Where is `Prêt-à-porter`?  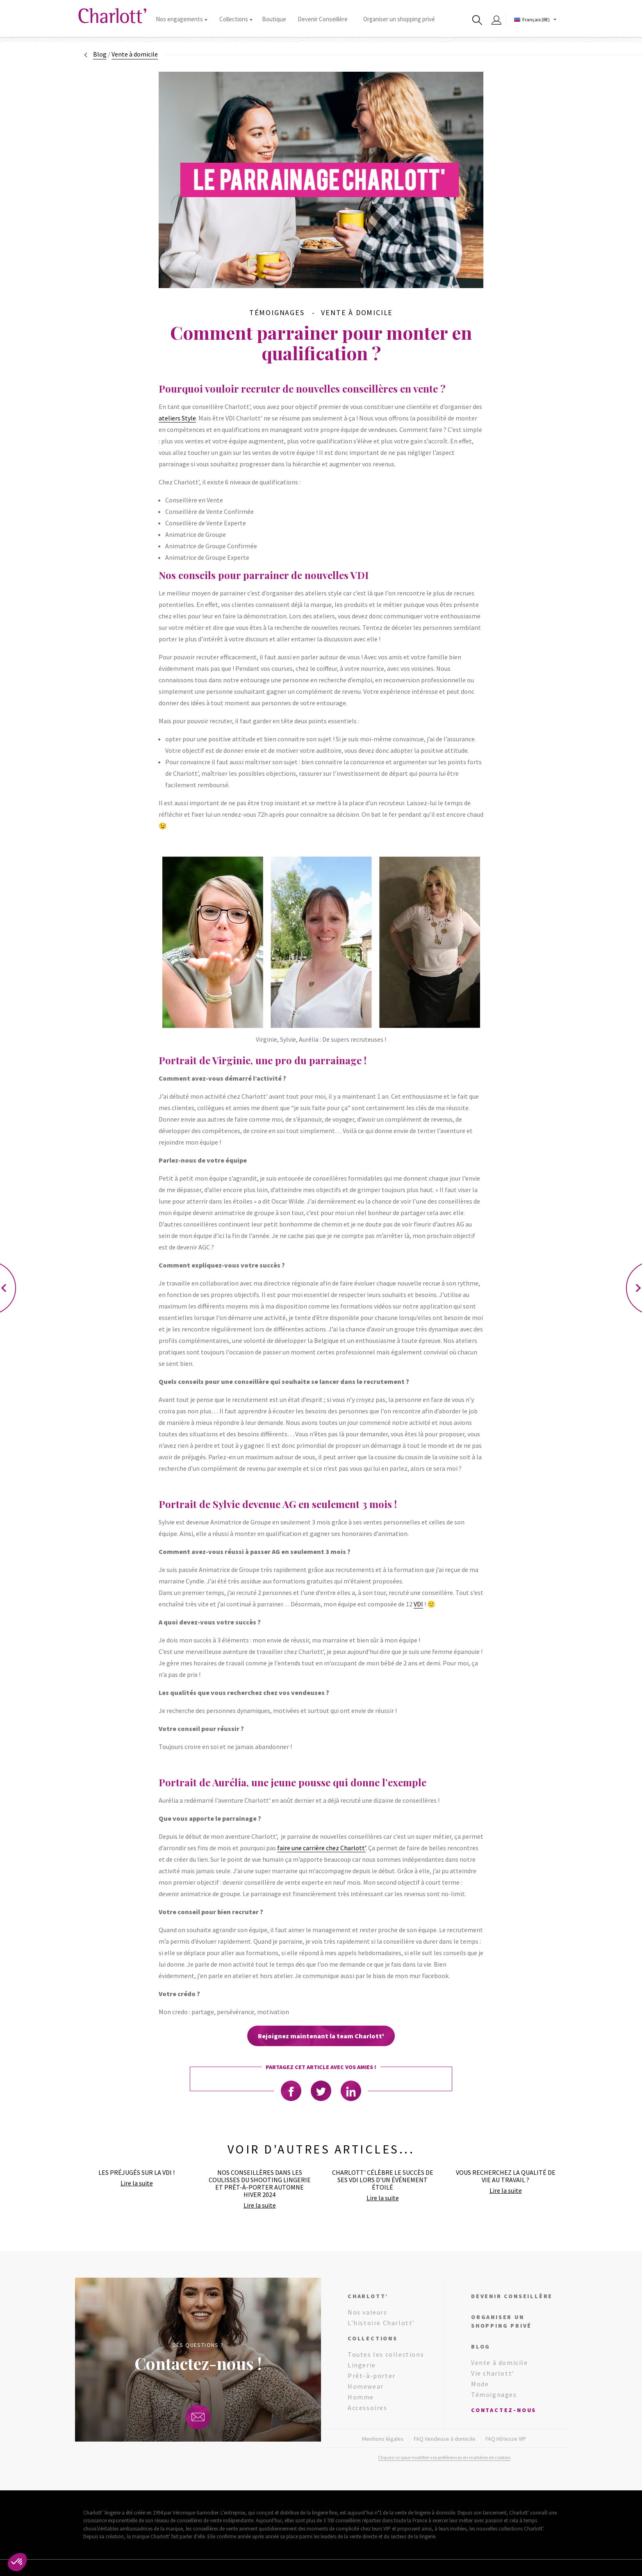
Prêt-à-porter is located at coordinates (372, 2376).